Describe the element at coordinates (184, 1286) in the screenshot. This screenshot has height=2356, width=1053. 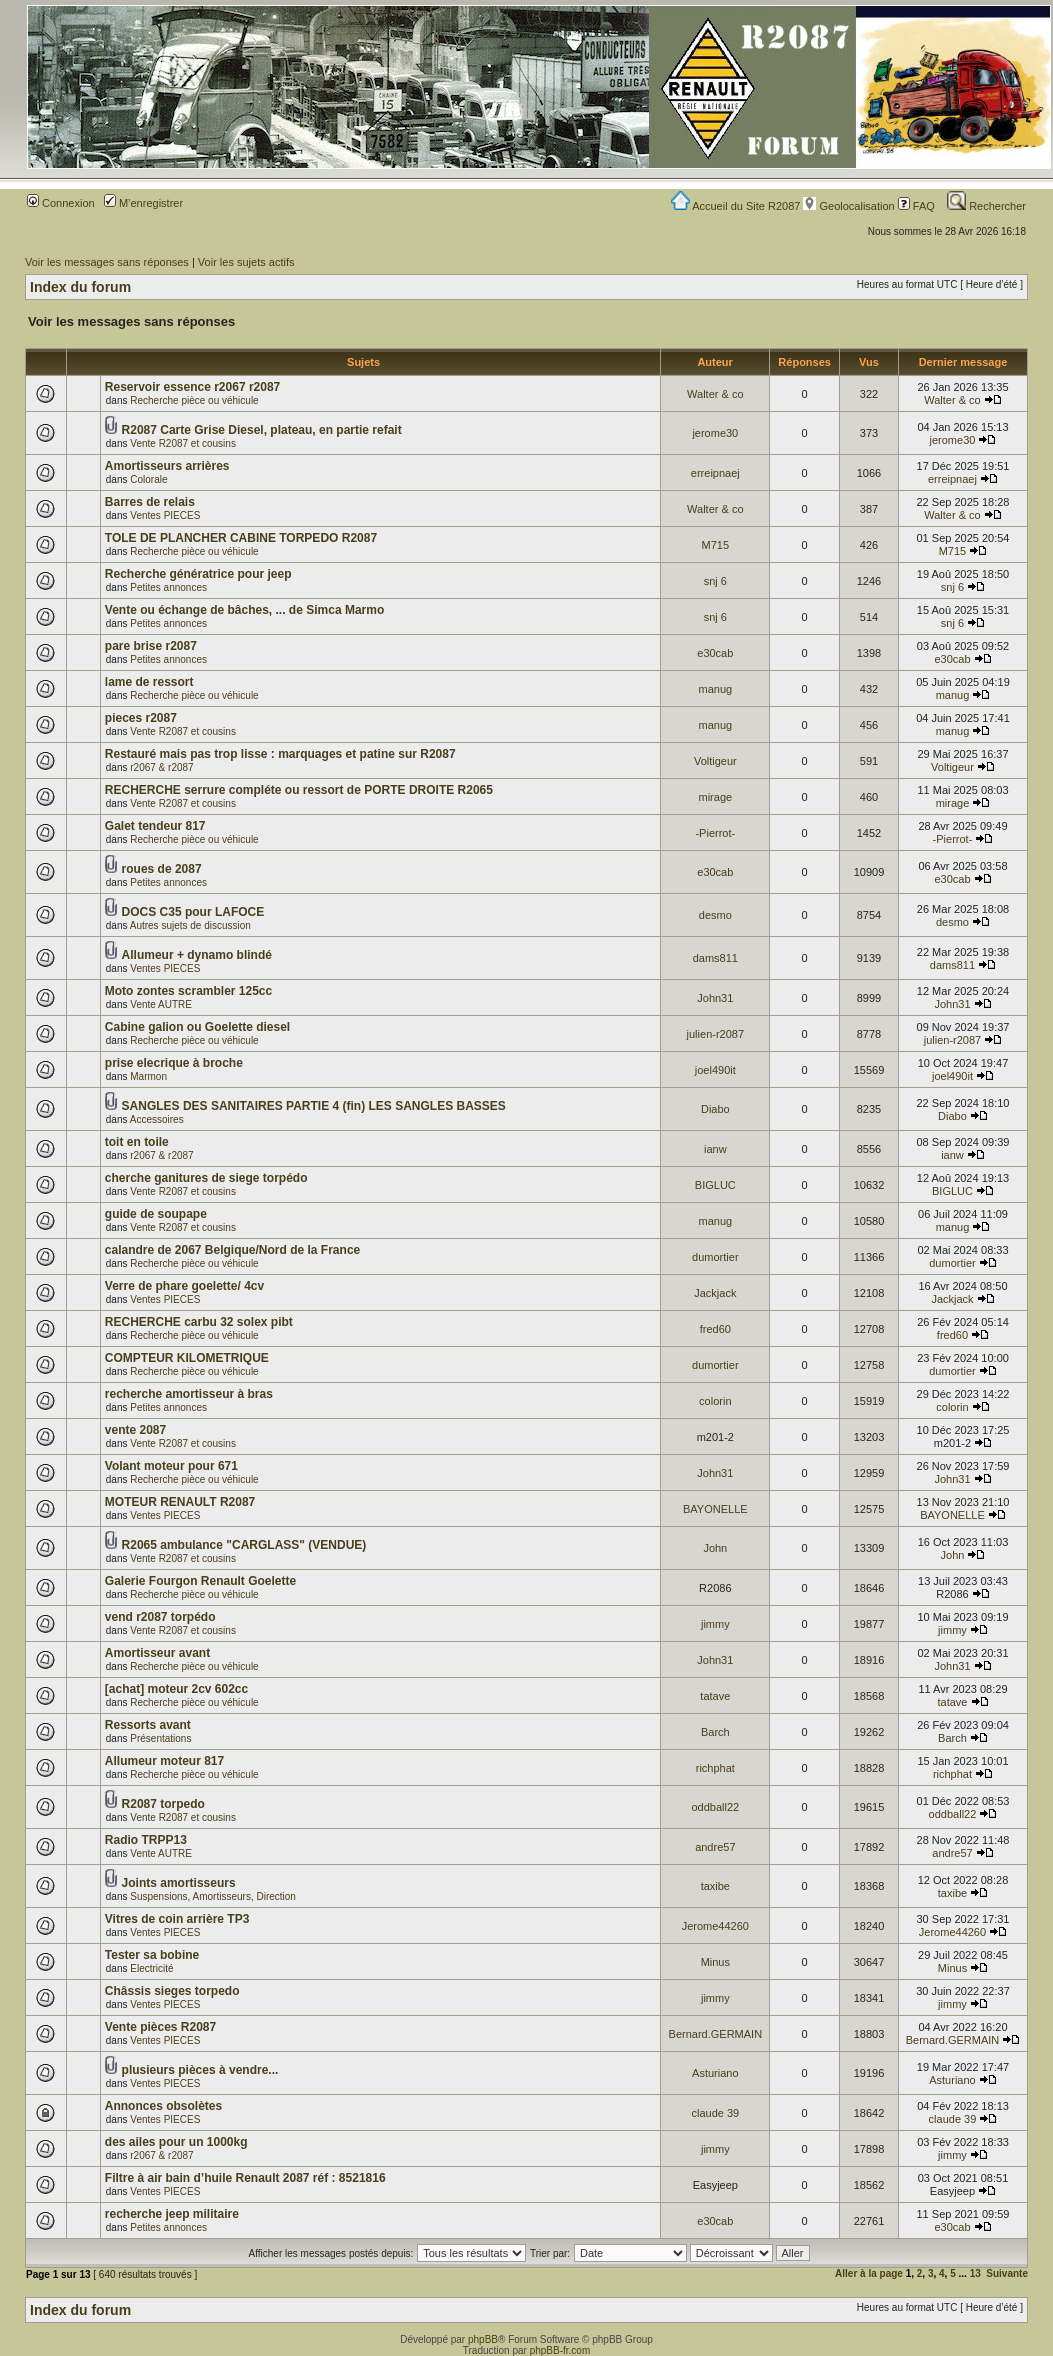
I see `Verre de phare goelette/ 4cv` at that location.